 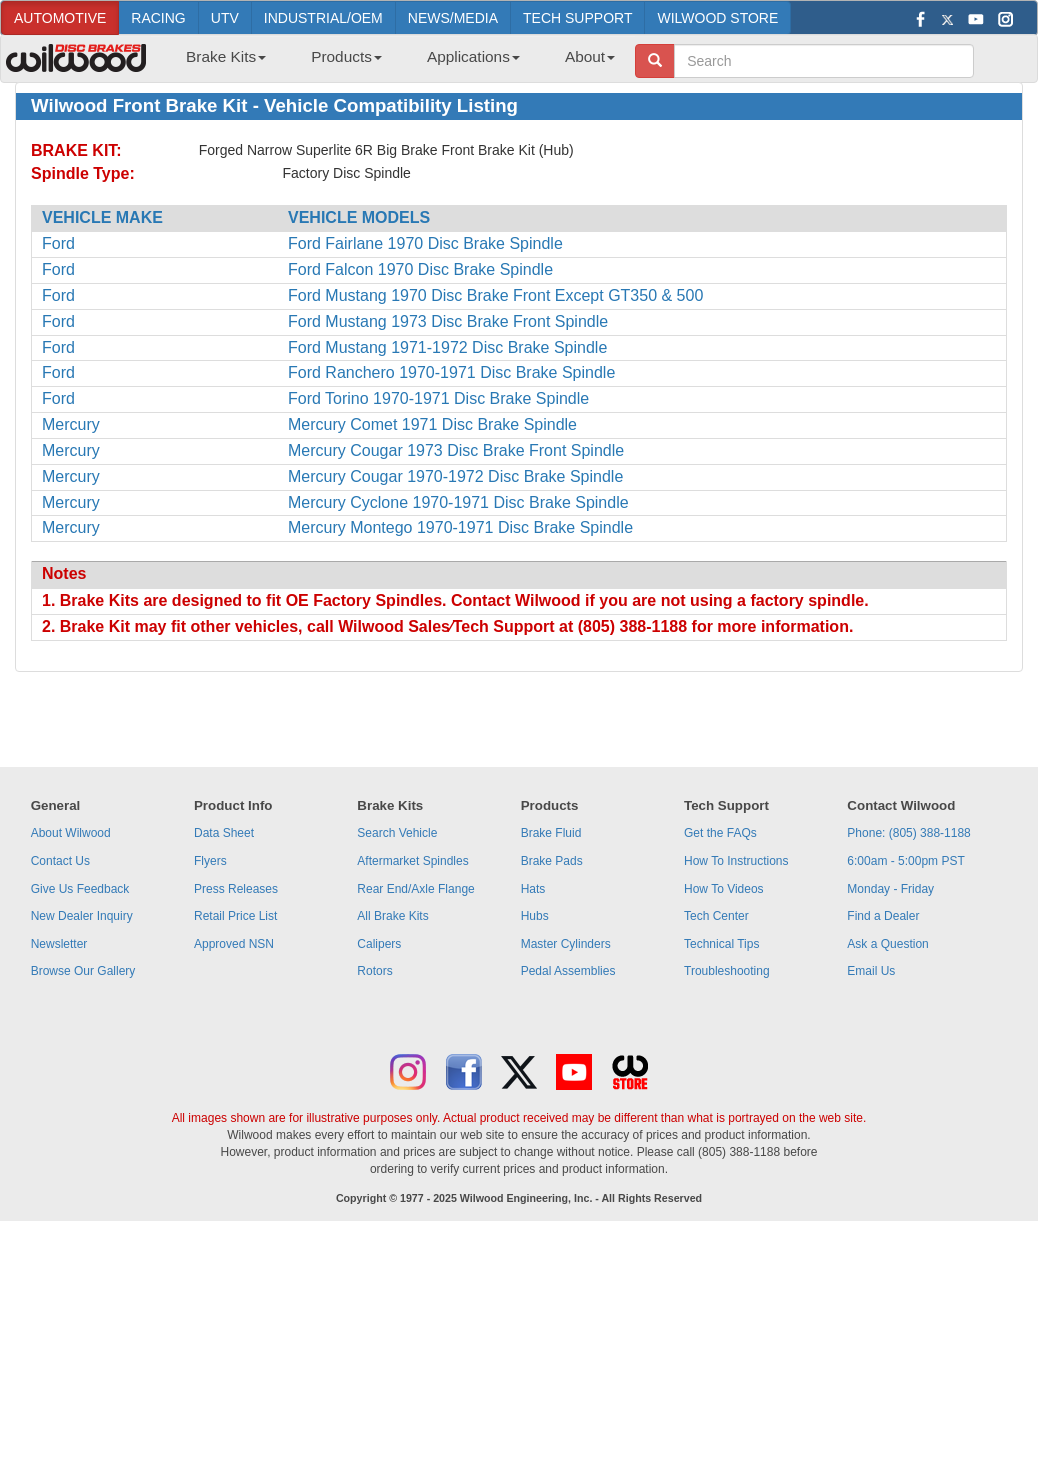 I want to click on Master Cylinders, so click(x=566, y=944).